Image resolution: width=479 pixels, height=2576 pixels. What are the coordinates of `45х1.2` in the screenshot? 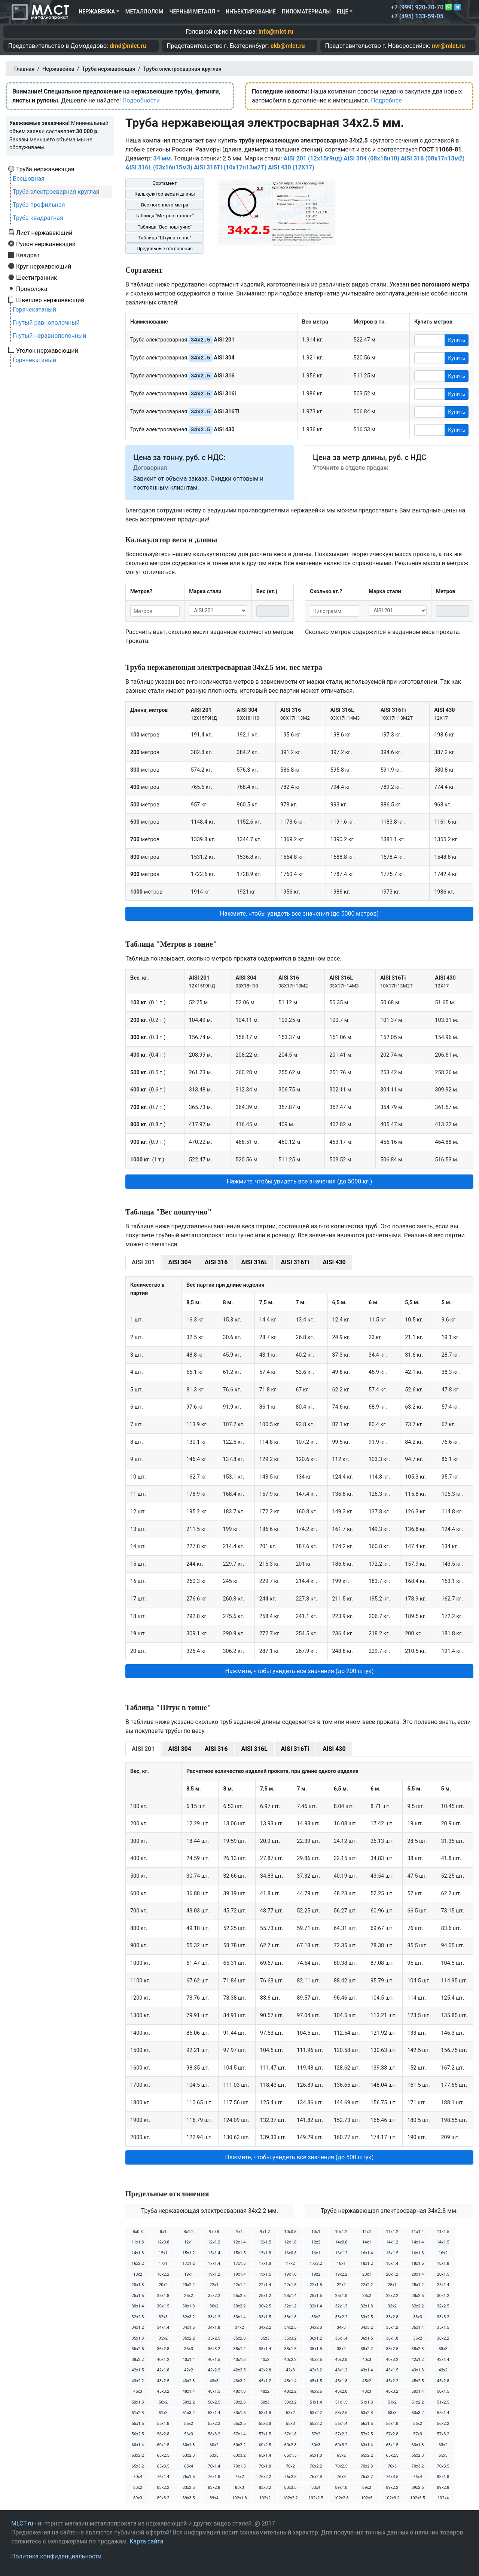 It's located at (265, 2381).